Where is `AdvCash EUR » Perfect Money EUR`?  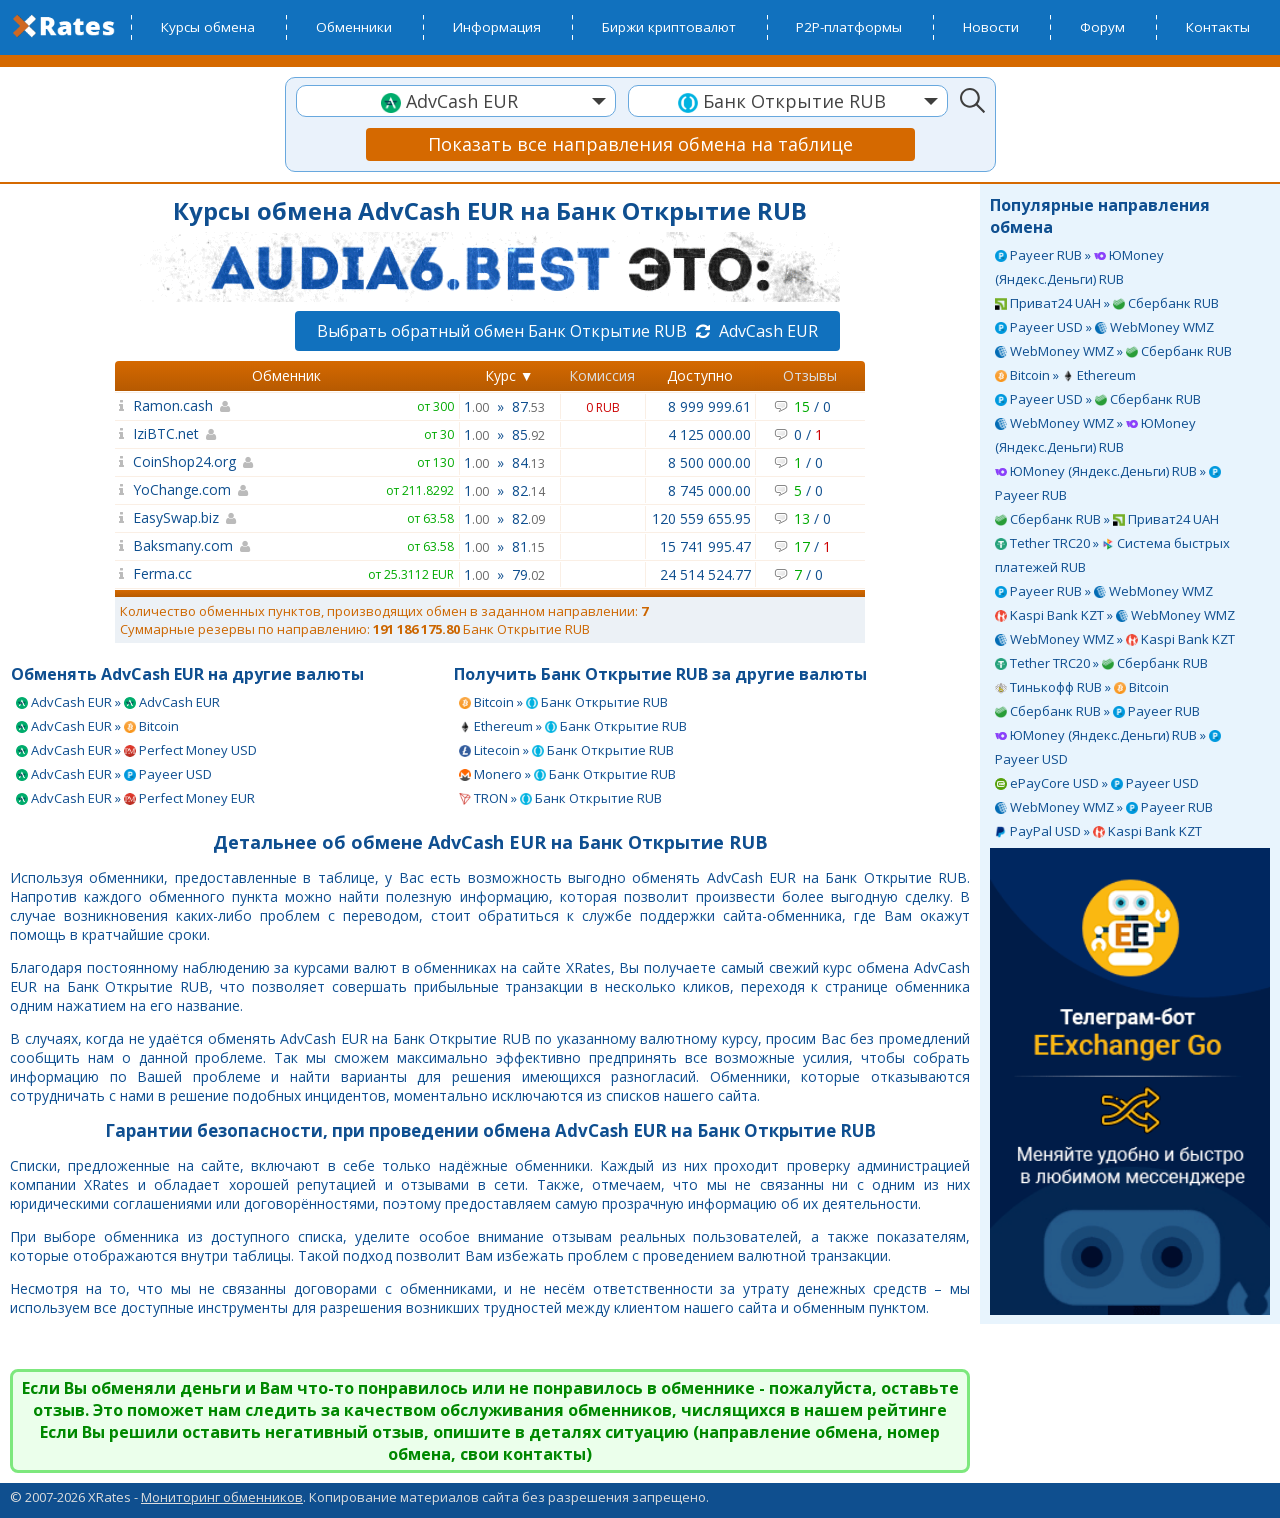 AdvCash EUR » Perfect Money EUR is located at coordinates (135, 798).